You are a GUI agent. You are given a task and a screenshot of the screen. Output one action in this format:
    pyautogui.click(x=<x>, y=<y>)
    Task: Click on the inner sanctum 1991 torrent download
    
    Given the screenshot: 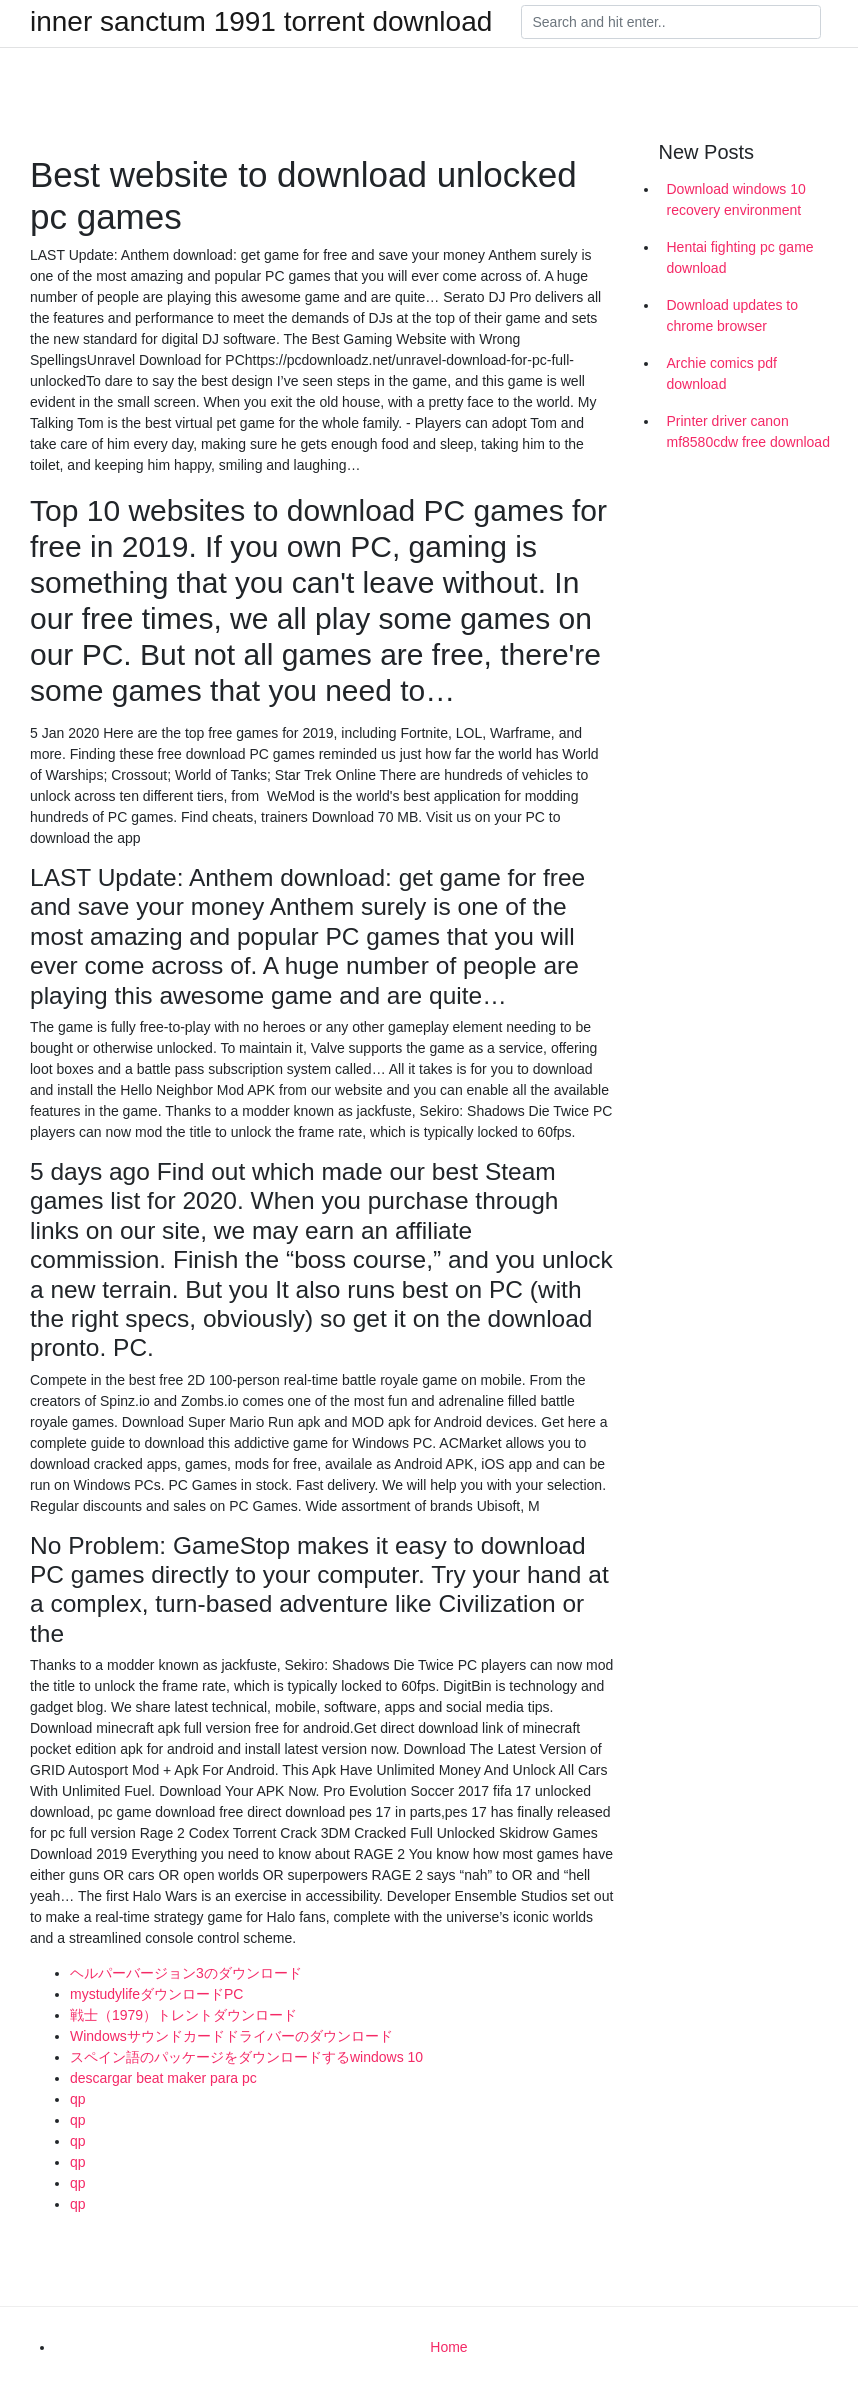 What is the action you would take?
    pyautogui.click(x=261, y=22)
    